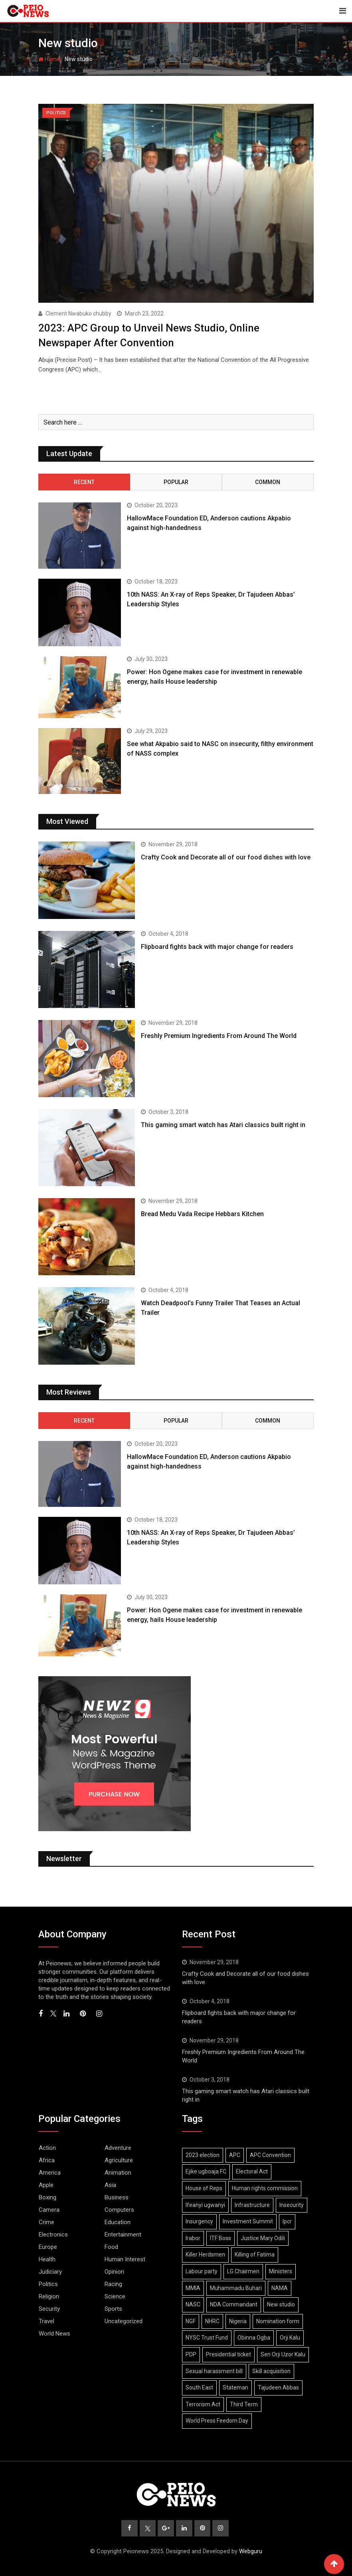  What do you see at coordinates (270, 2154) in the screenshot?
I see `APC Convention [APC Convention (2 items)]` at bounding box center [270, 2154].